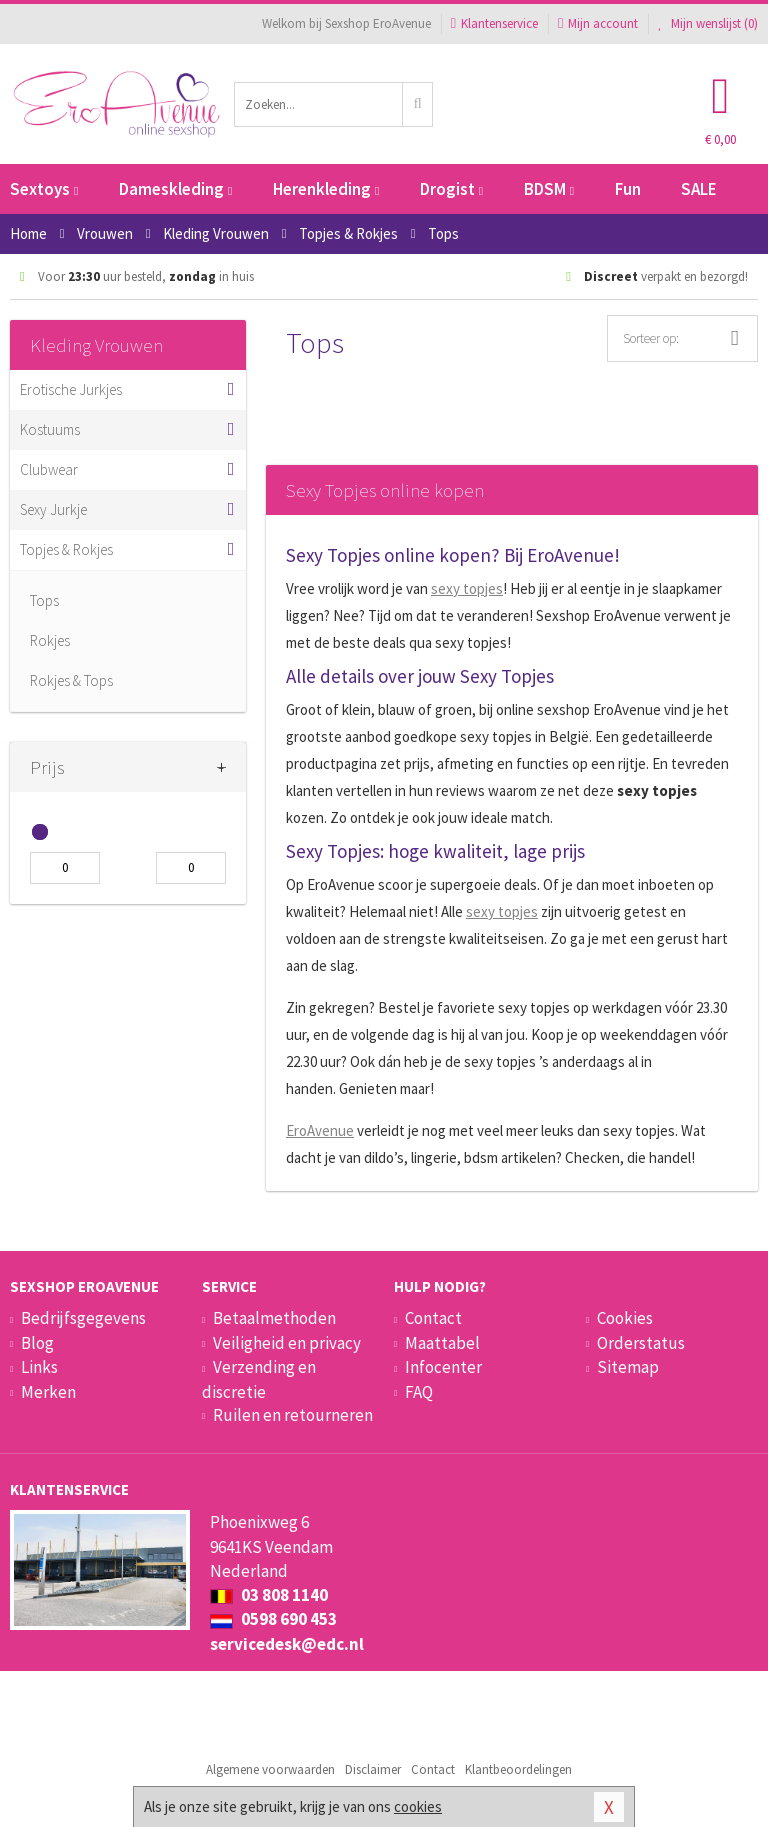 The image size is (768, 1827). I want to click on Betaalmethoden, so click(274, 1318).